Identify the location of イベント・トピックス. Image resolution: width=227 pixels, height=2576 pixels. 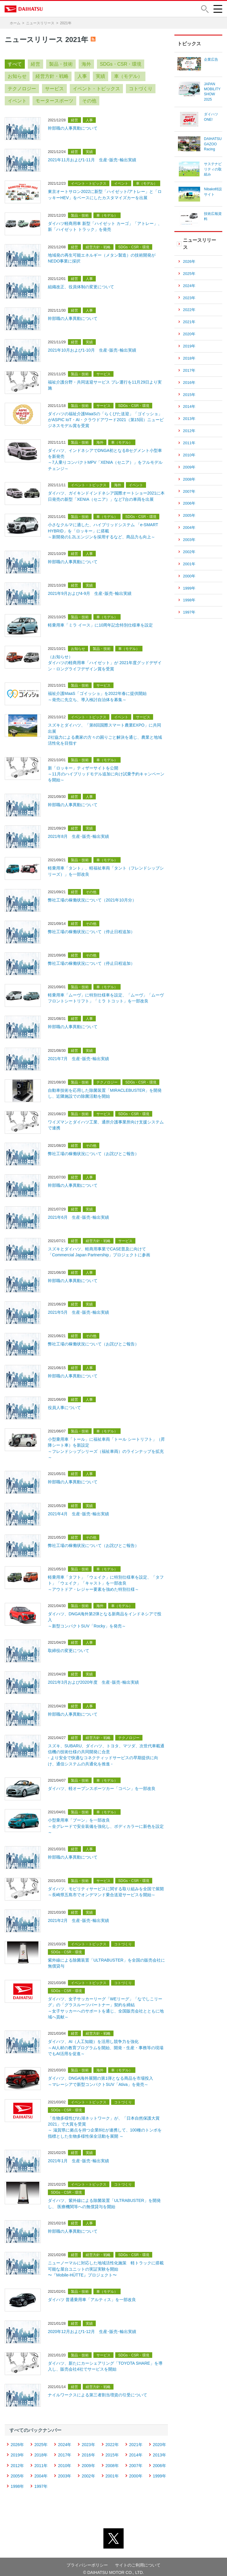
(96, 88).